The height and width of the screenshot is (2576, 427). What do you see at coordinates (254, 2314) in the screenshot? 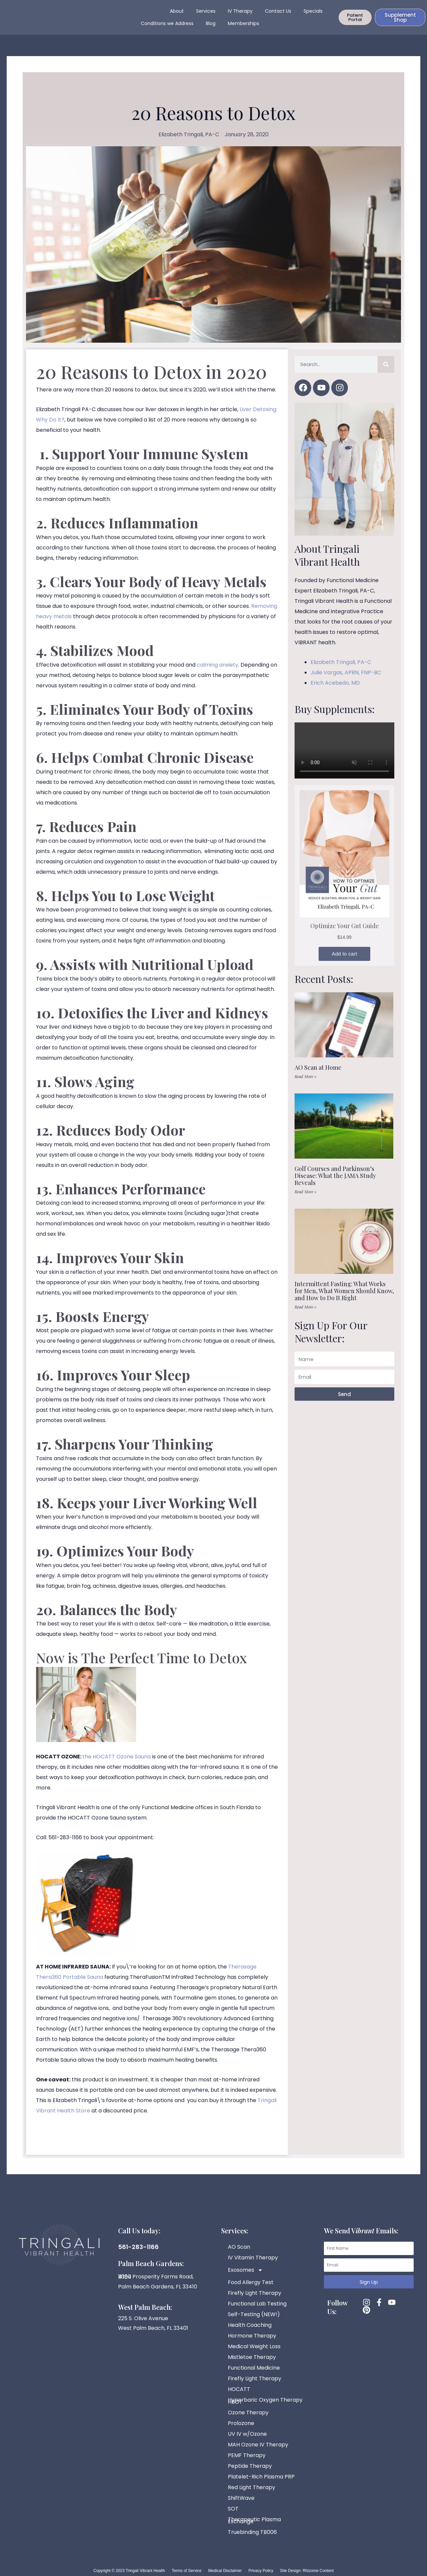
I see `Self-Testing (NEW!)` at bounding box center [254, 2314].